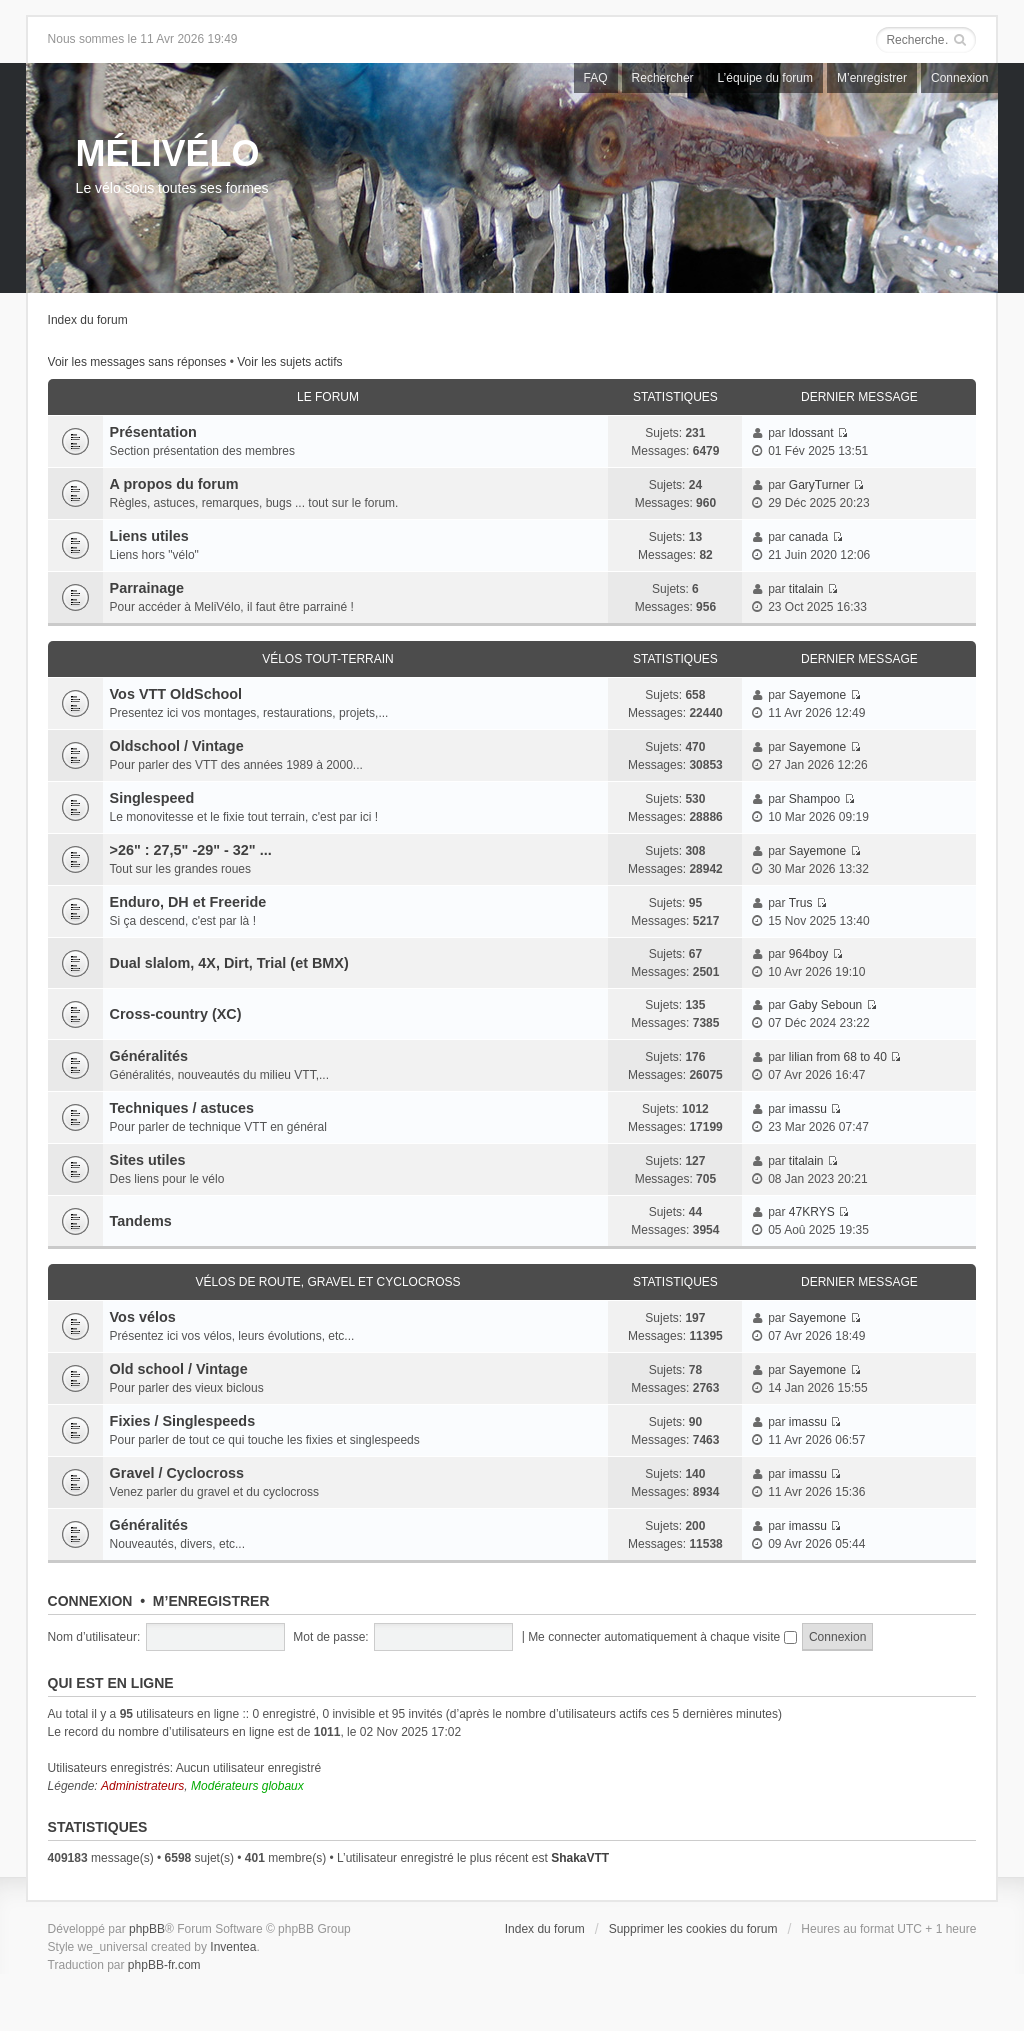  Describe the element at coordinates (330, 1637) in the screenshot. I see `Mot de passe:` at that location.